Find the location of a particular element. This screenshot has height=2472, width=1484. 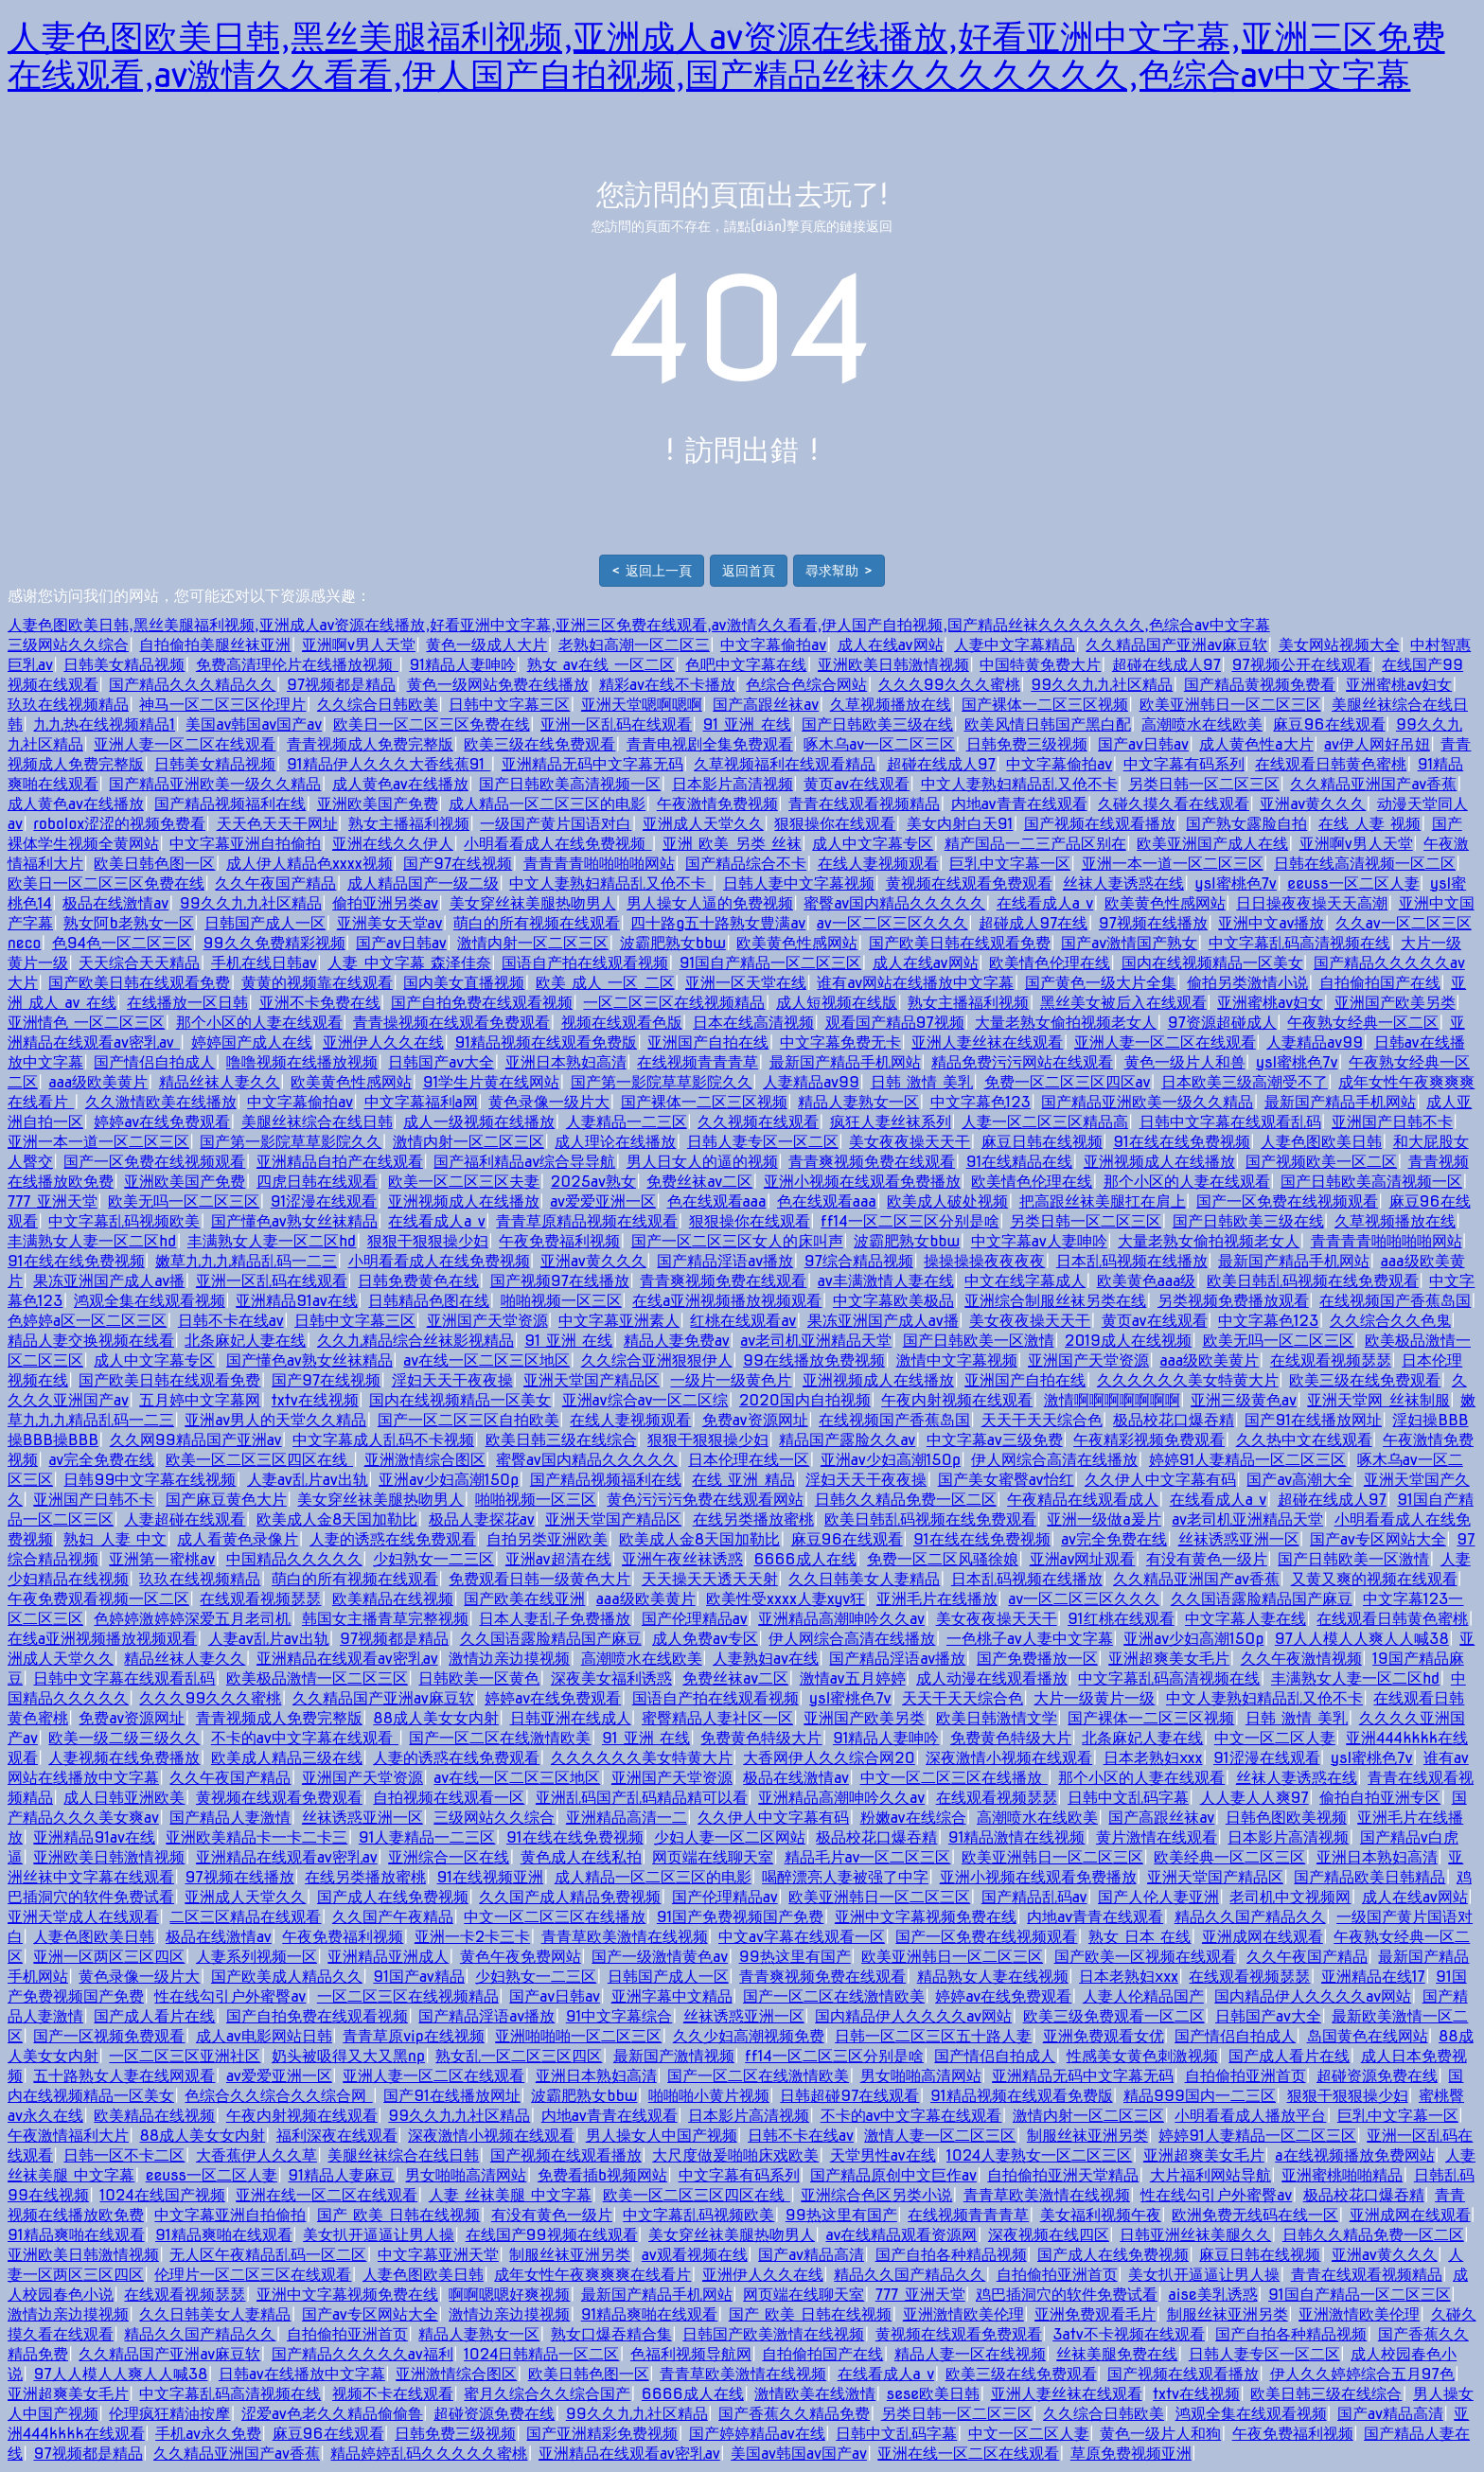

久久网99精品国产亚洲av is located at coordinates (196, 1440).